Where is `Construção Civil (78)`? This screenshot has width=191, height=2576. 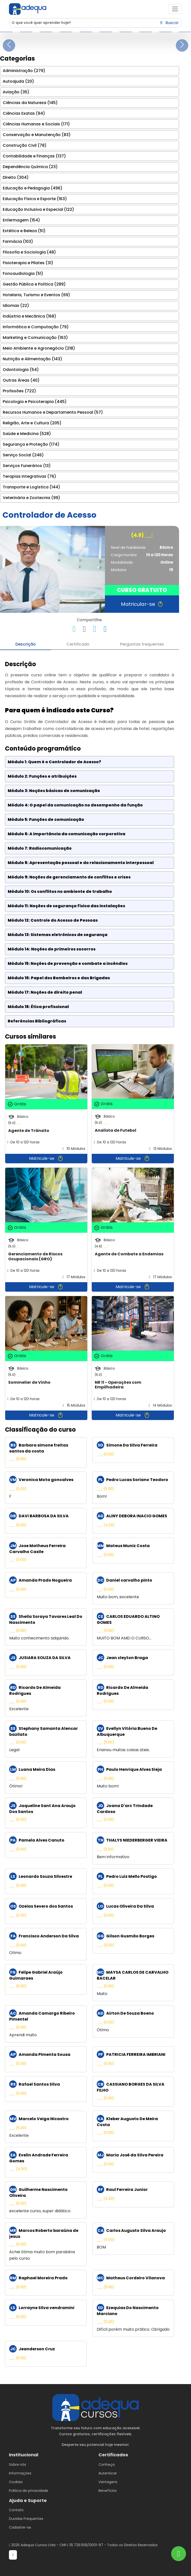
Construção Civil (78) is located at coordinates (25, 145).